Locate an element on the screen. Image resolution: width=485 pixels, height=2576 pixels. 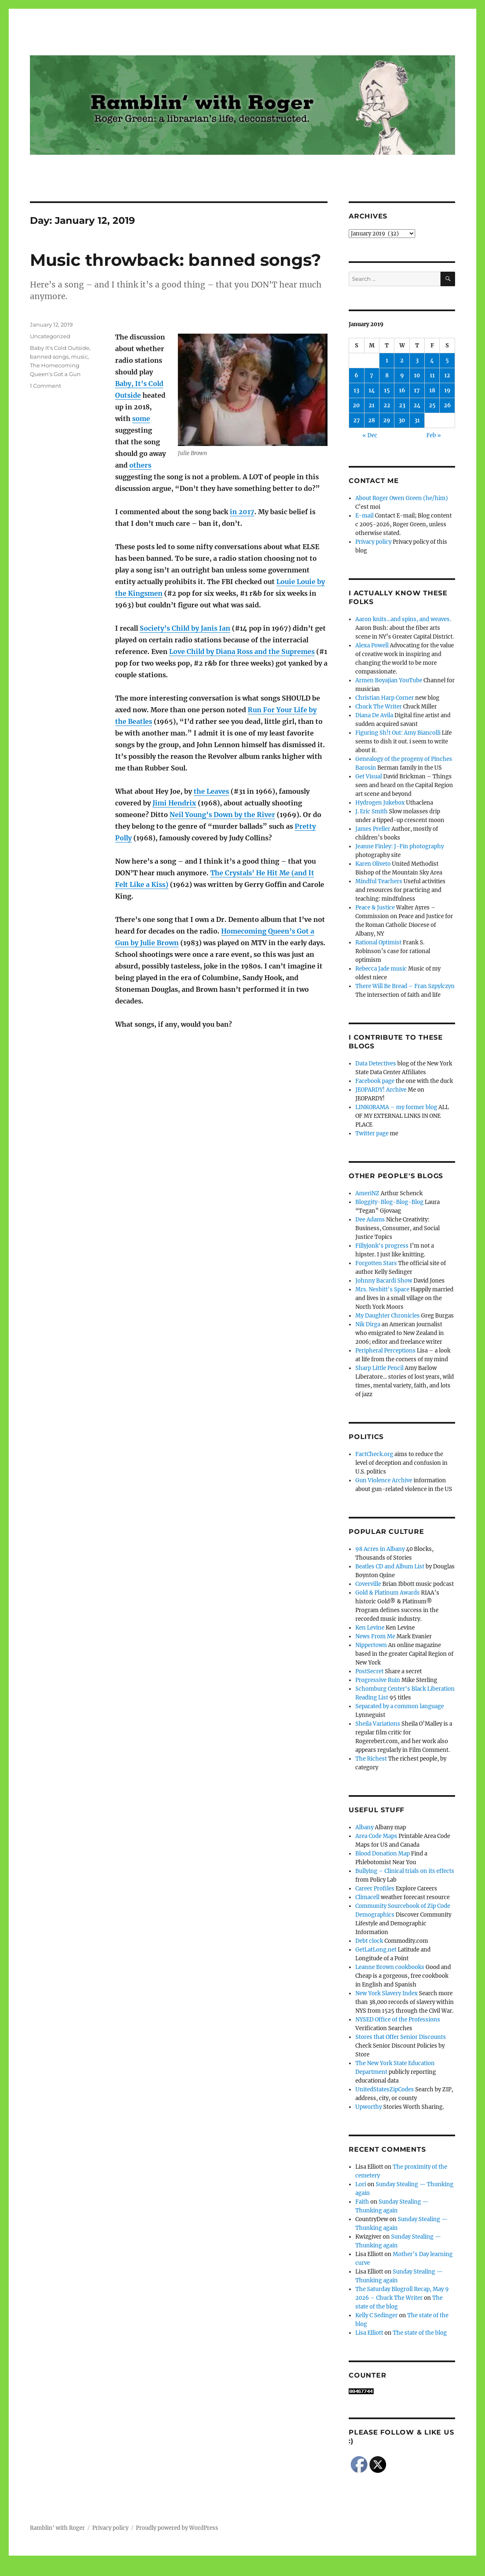
LINKORAMA – my former blog is located at coordinates (396, 1107).